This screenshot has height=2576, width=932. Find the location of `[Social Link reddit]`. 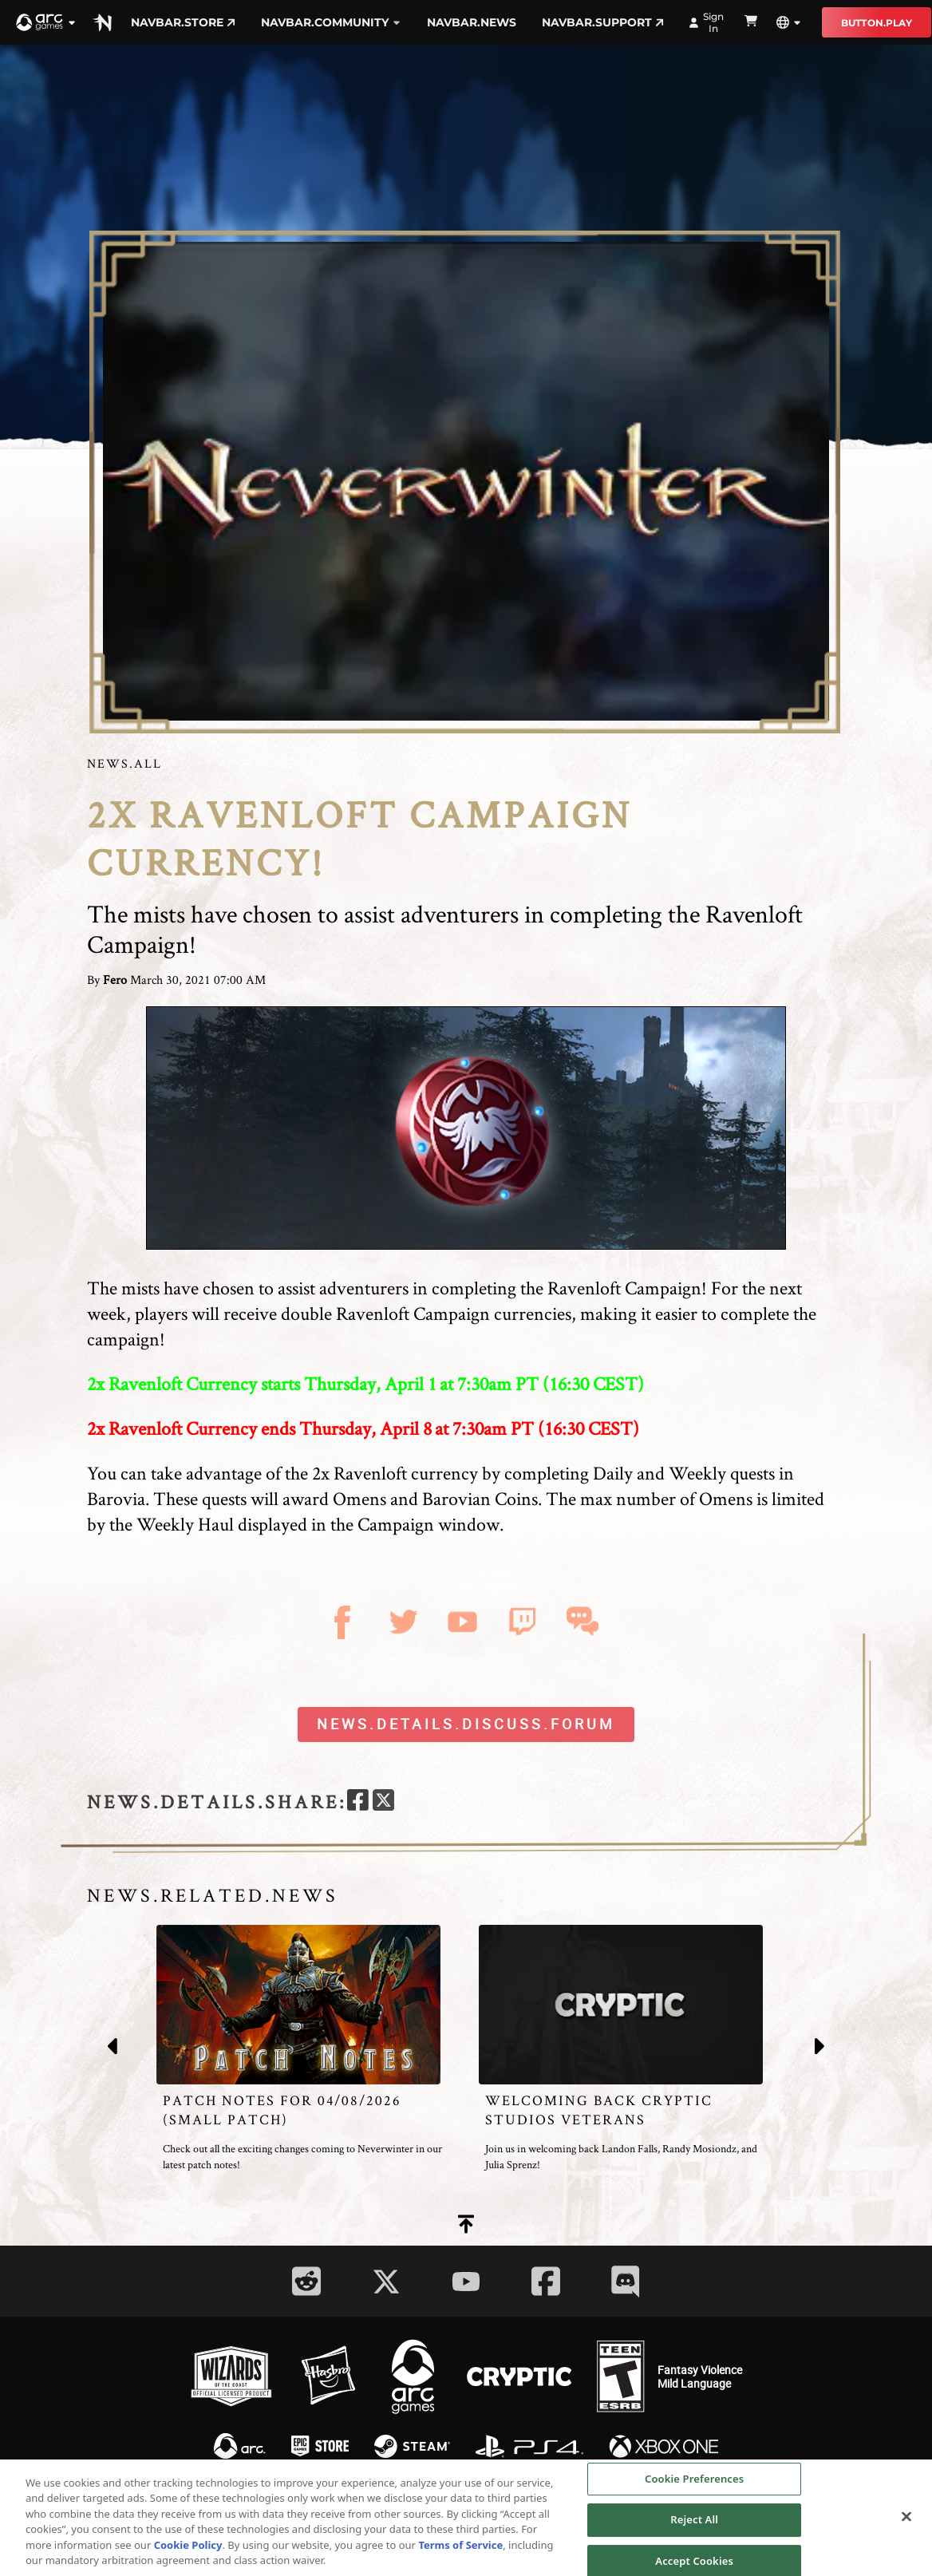

[Social Link reddit] is located at coordinates (306, 2281).